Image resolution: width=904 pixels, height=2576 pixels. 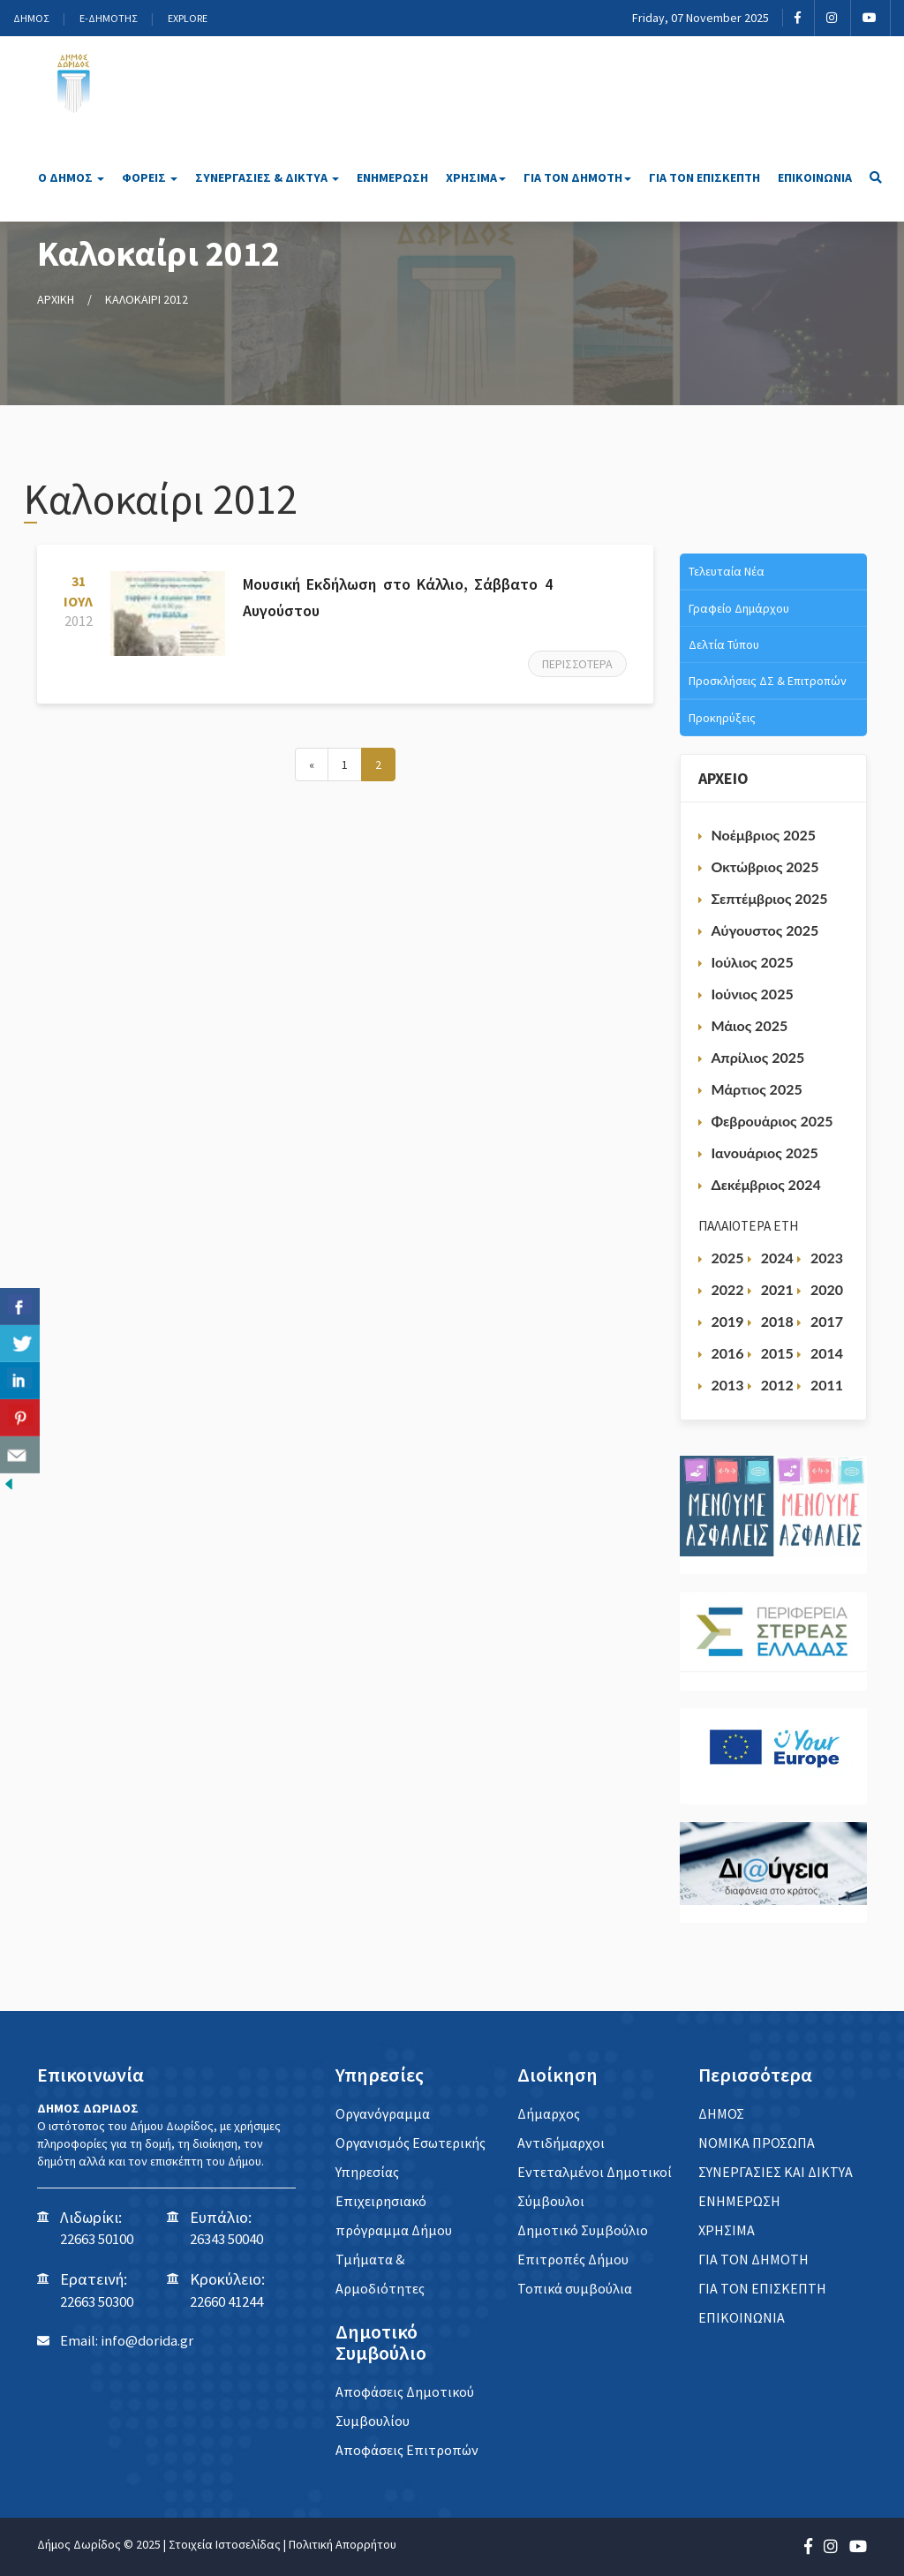 I want to click on ΧΡΗΣΙΜΑ, so click(x=726, y=2230).